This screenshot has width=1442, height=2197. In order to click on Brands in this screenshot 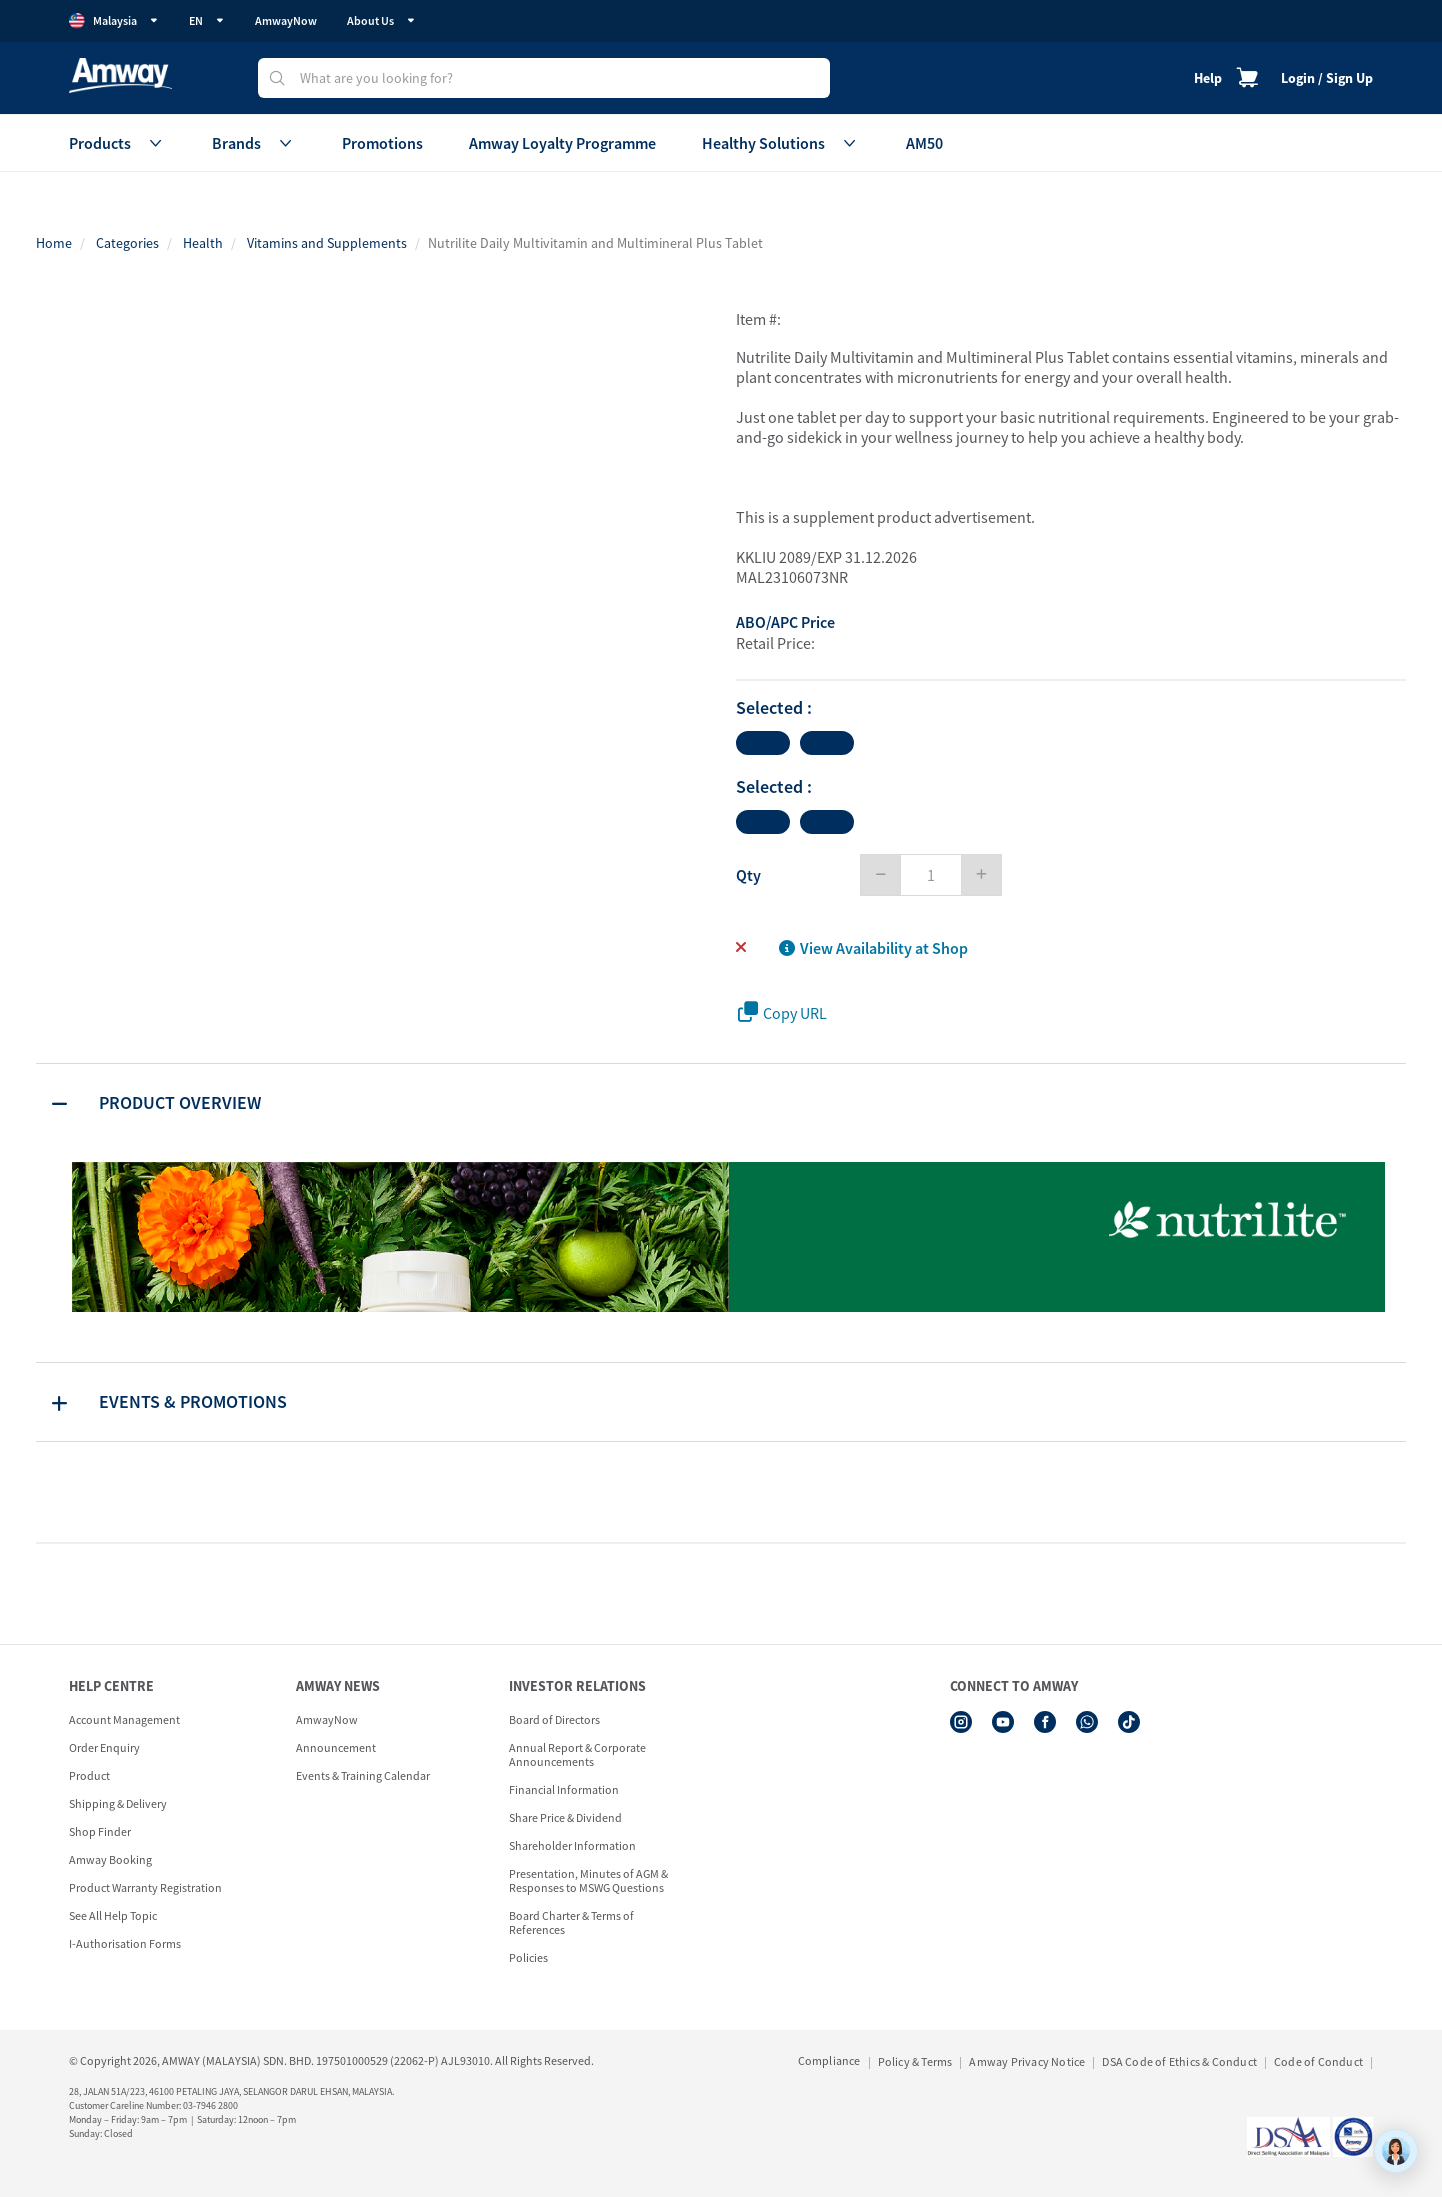, I will do `click(254, 143)`.